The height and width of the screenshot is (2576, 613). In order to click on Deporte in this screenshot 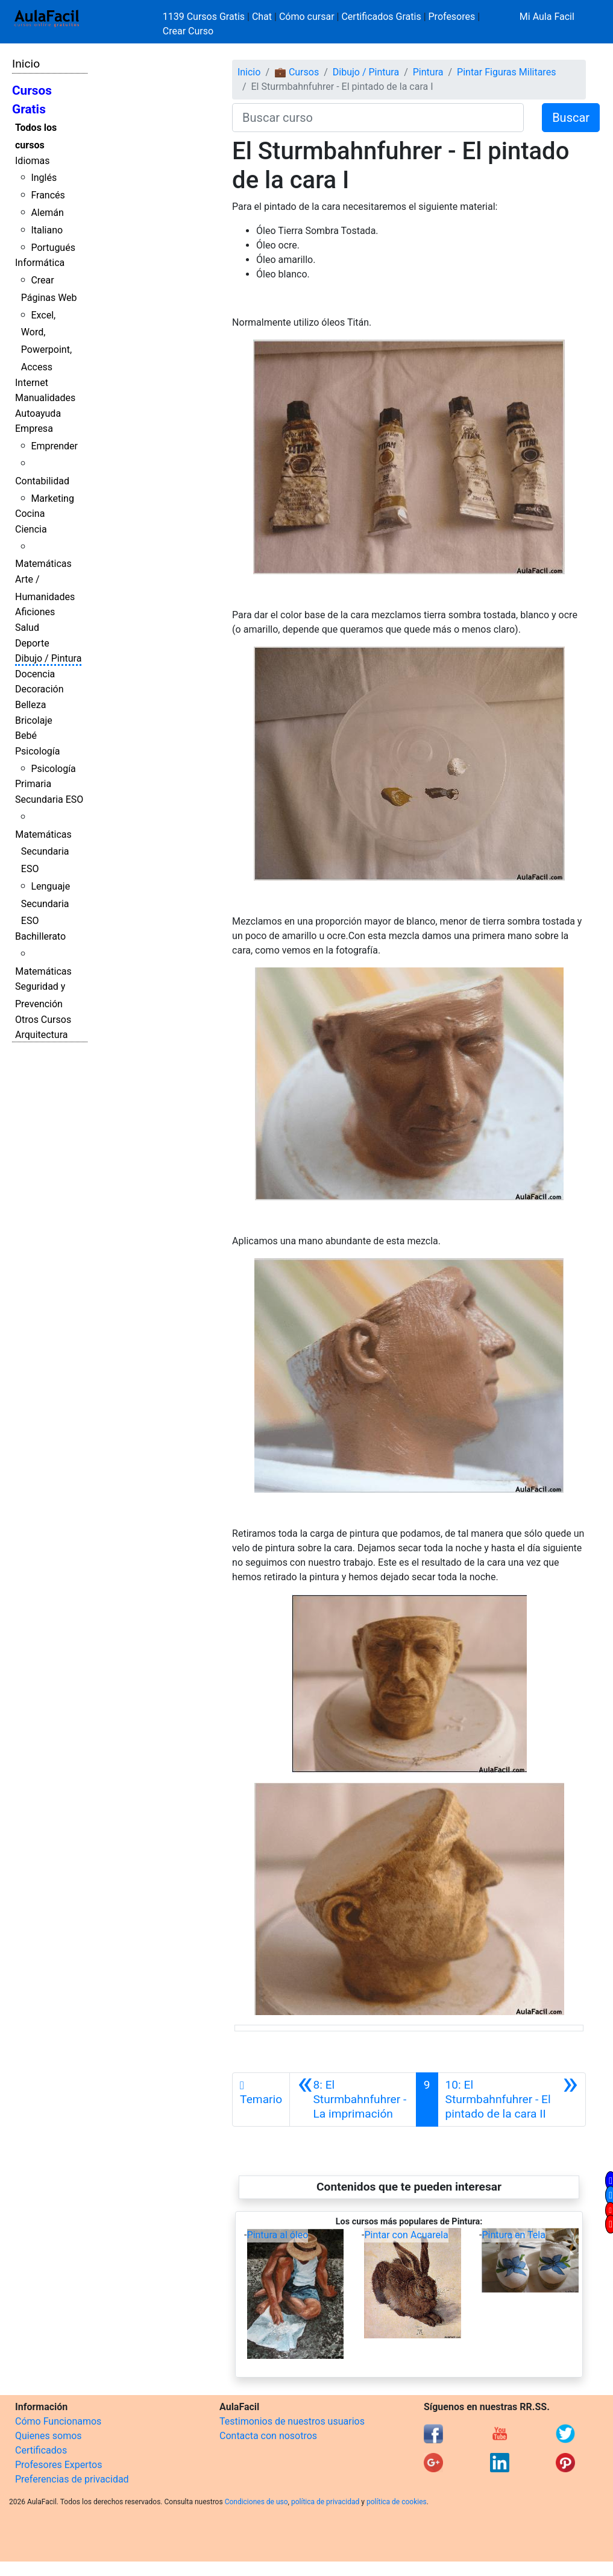, I will do `click(32, 643)`.